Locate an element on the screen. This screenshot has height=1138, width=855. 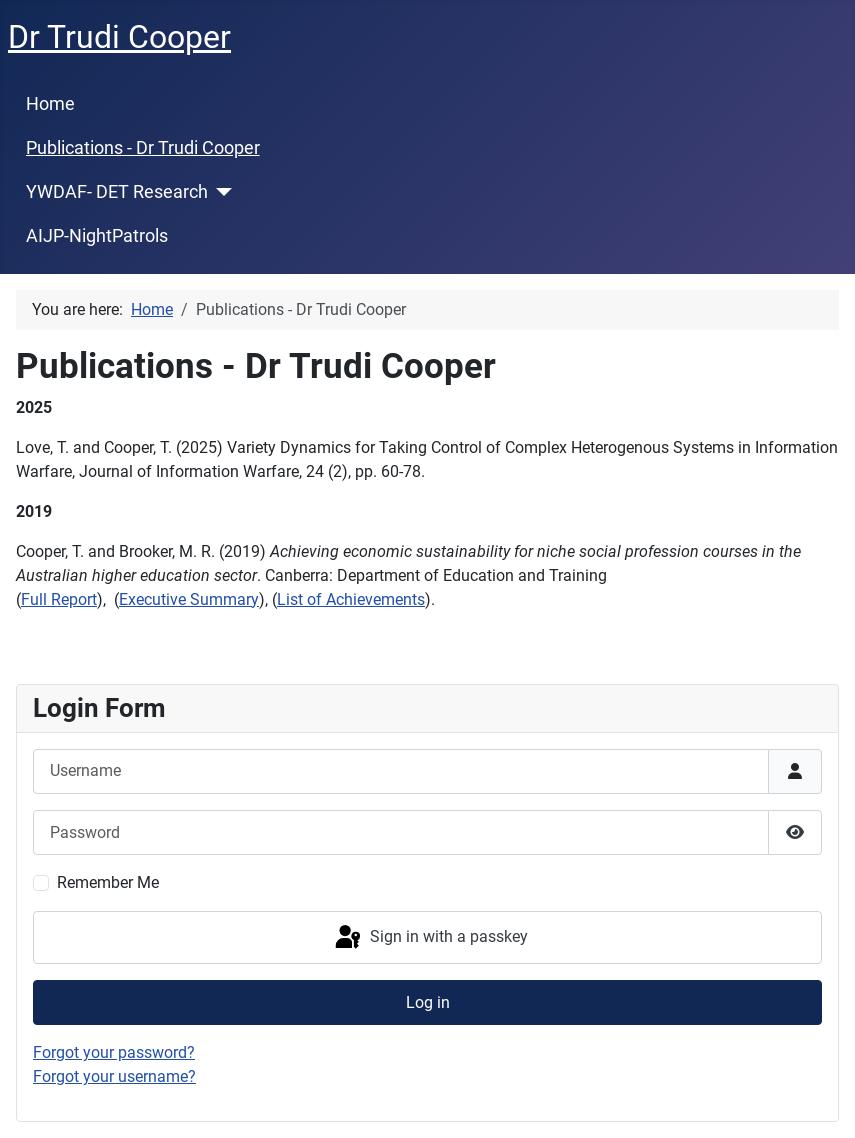
Log in is located at coordinates (428, 1002).